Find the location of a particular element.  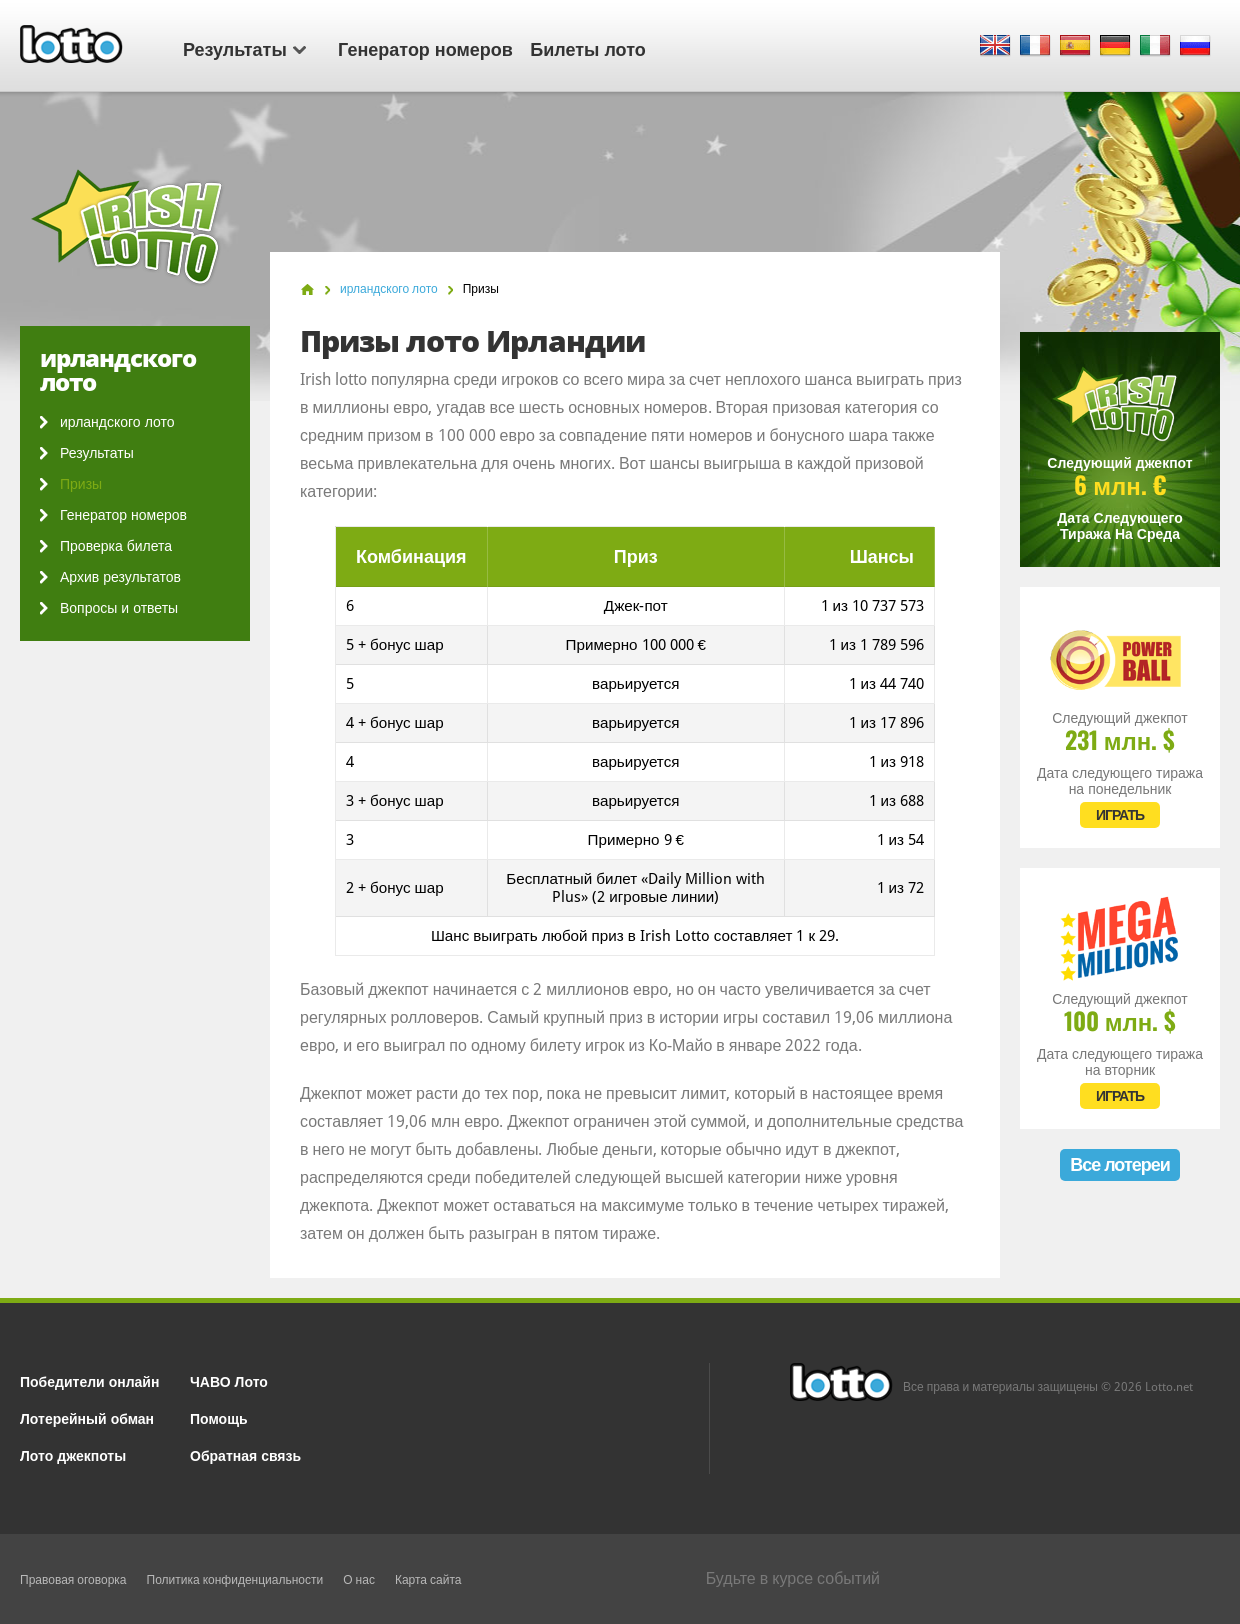

ИГРАТЬ is located at coordinates (1120, 815).